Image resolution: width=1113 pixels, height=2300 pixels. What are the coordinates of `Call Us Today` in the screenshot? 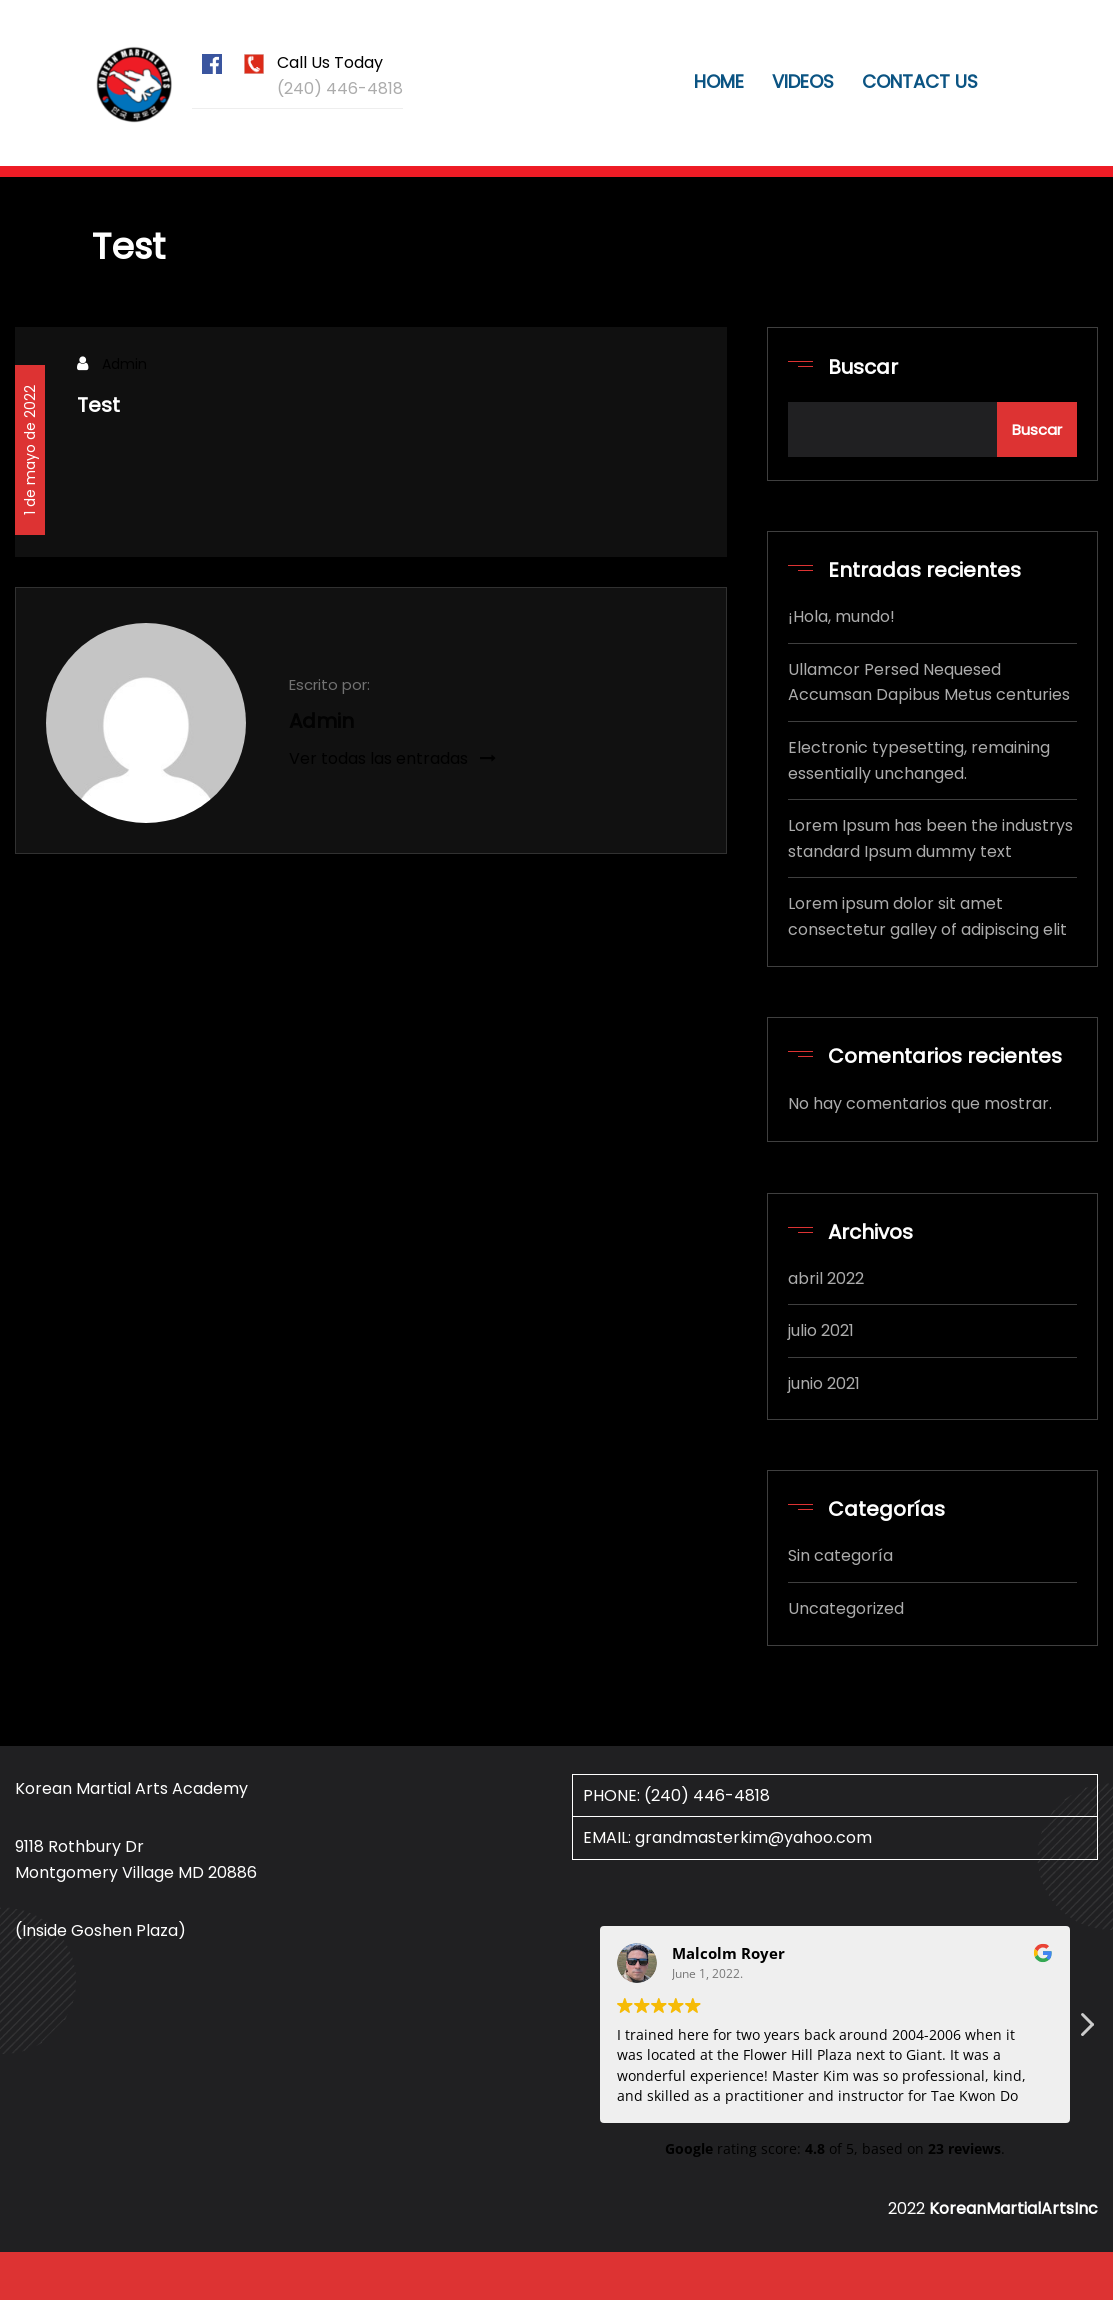 It's located at (330, 62).